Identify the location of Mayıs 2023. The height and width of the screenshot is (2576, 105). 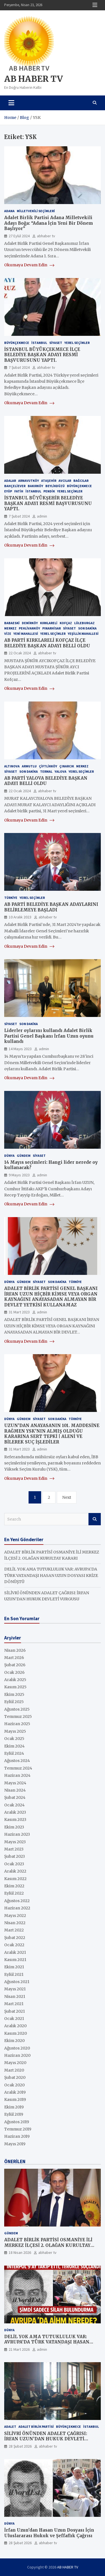
(15, 1841).